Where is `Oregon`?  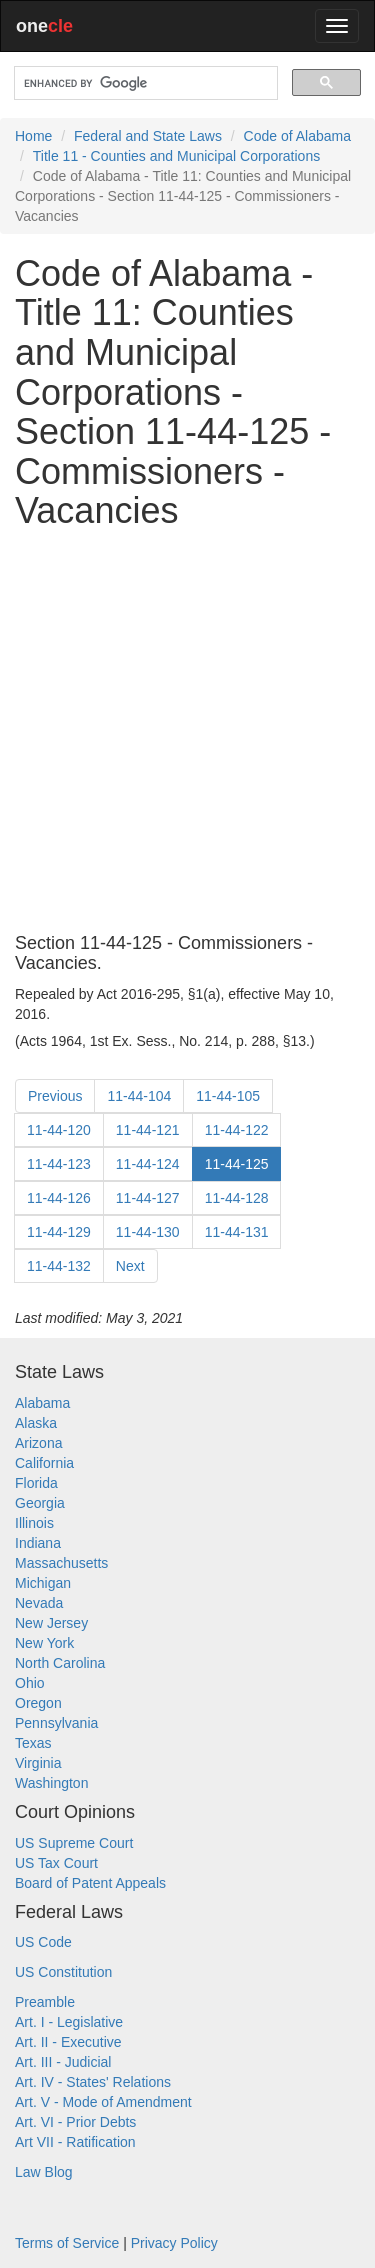 Oregon is located at coordinates (38, 1703).